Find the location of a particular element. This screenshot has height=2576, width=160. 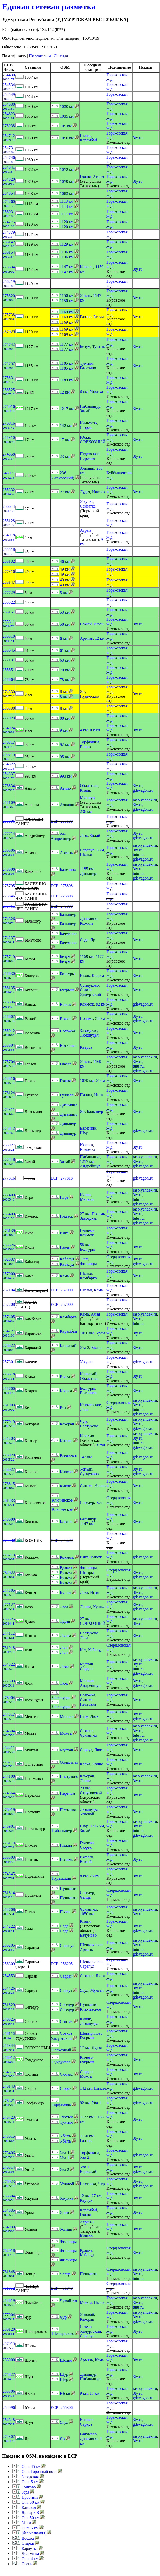

254746 is located at coordinates (9, 157).